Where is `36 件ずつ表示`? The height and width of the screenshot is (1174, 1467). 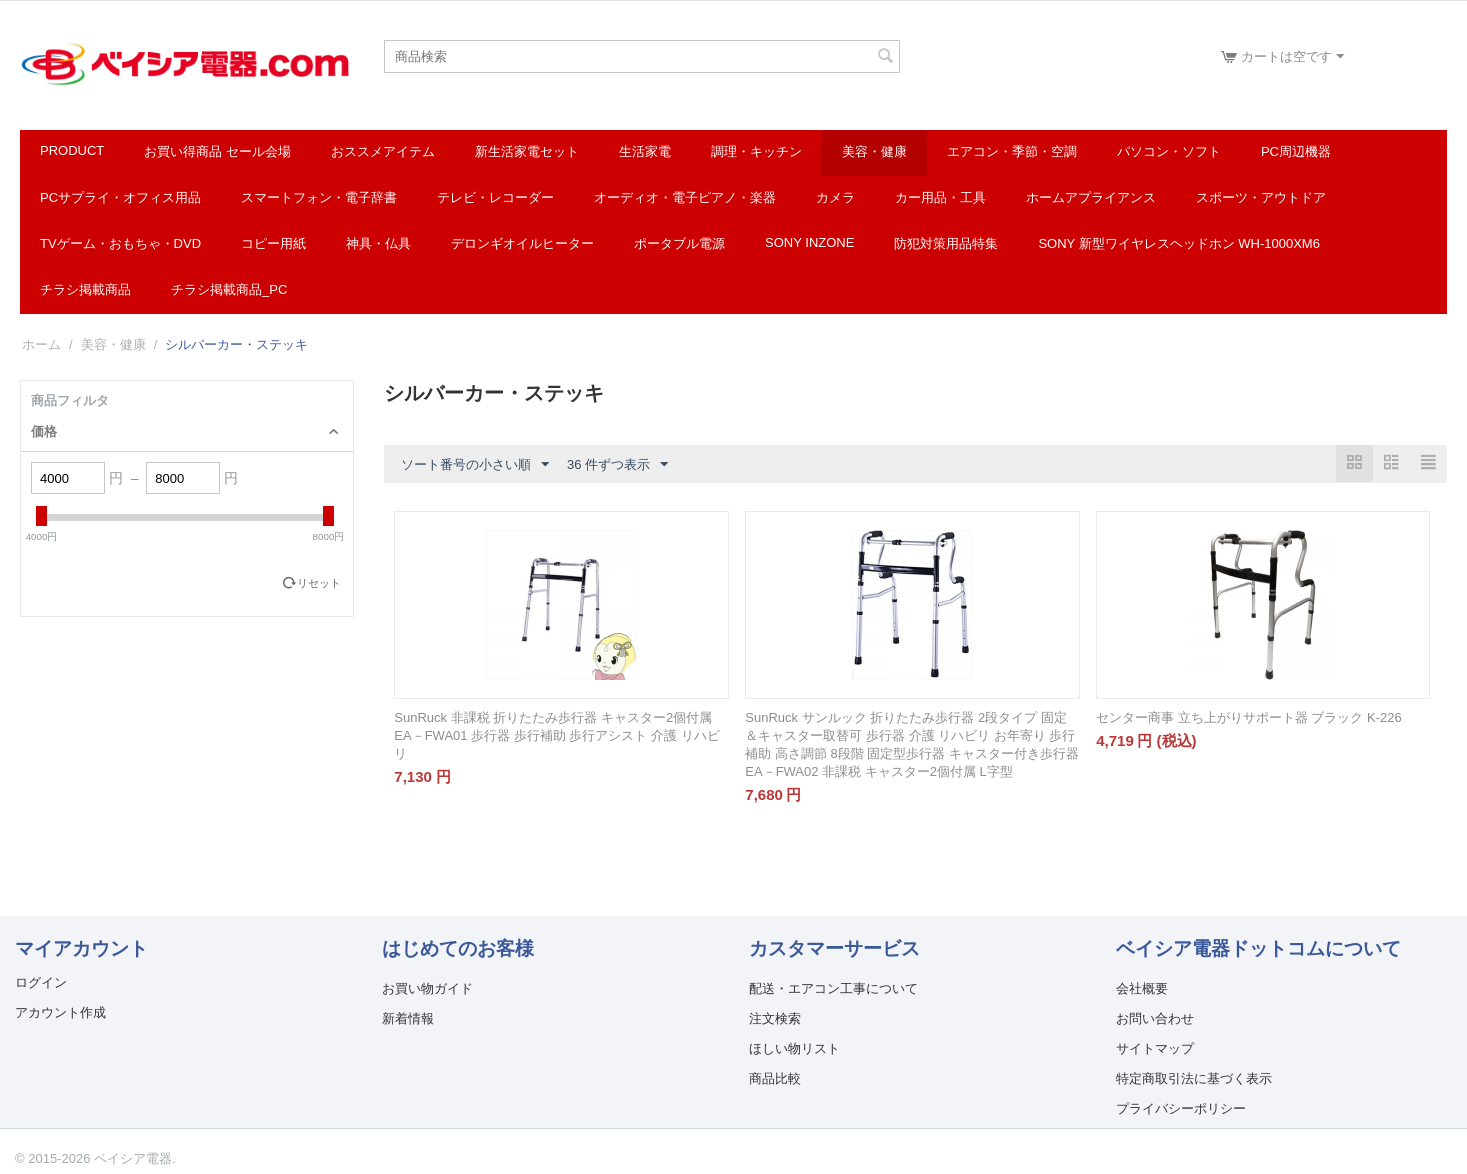
36 件ずつ表示 is located at coordinates (617, 465).